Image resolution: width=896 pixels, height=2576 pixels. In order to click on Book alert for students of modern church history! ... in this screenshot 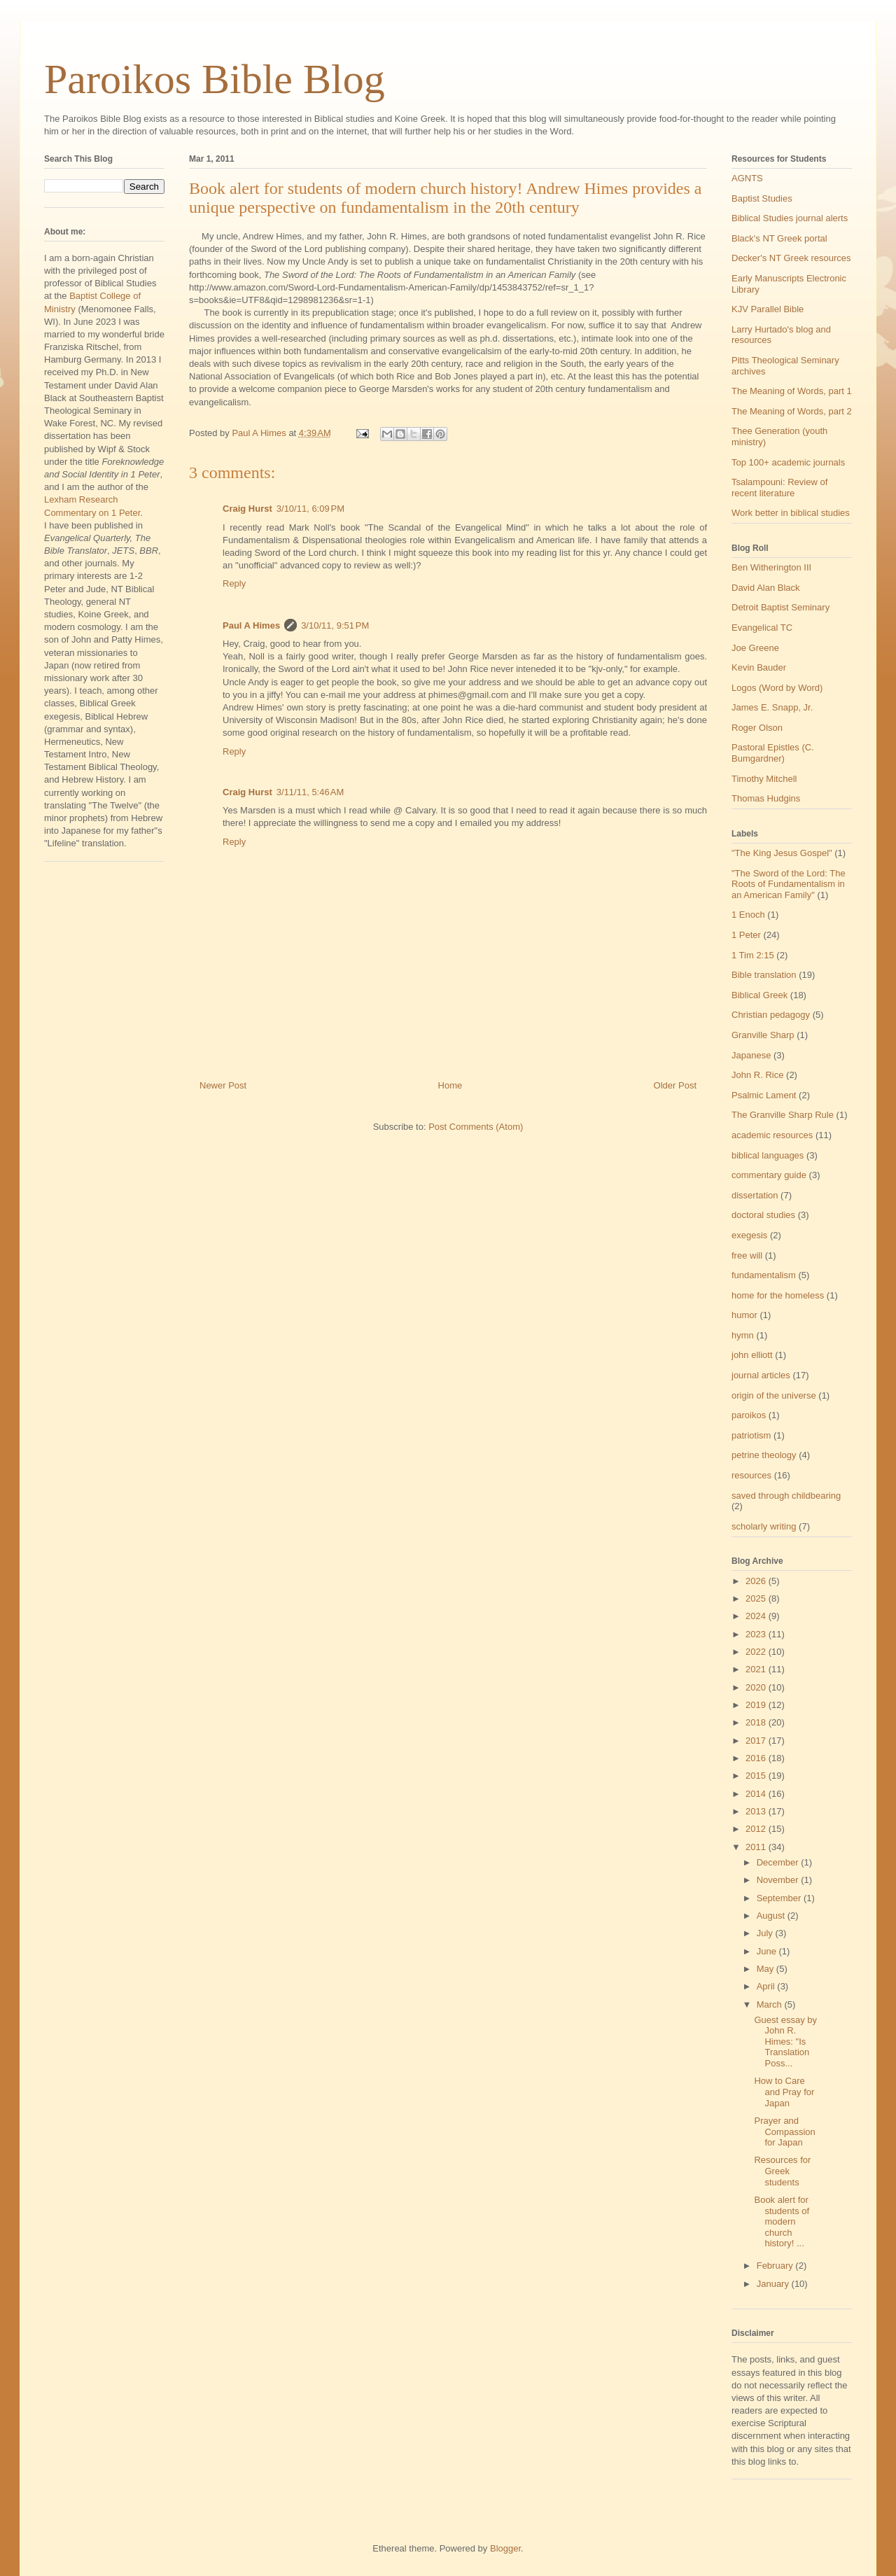, I will do `click(781, 2221)`.